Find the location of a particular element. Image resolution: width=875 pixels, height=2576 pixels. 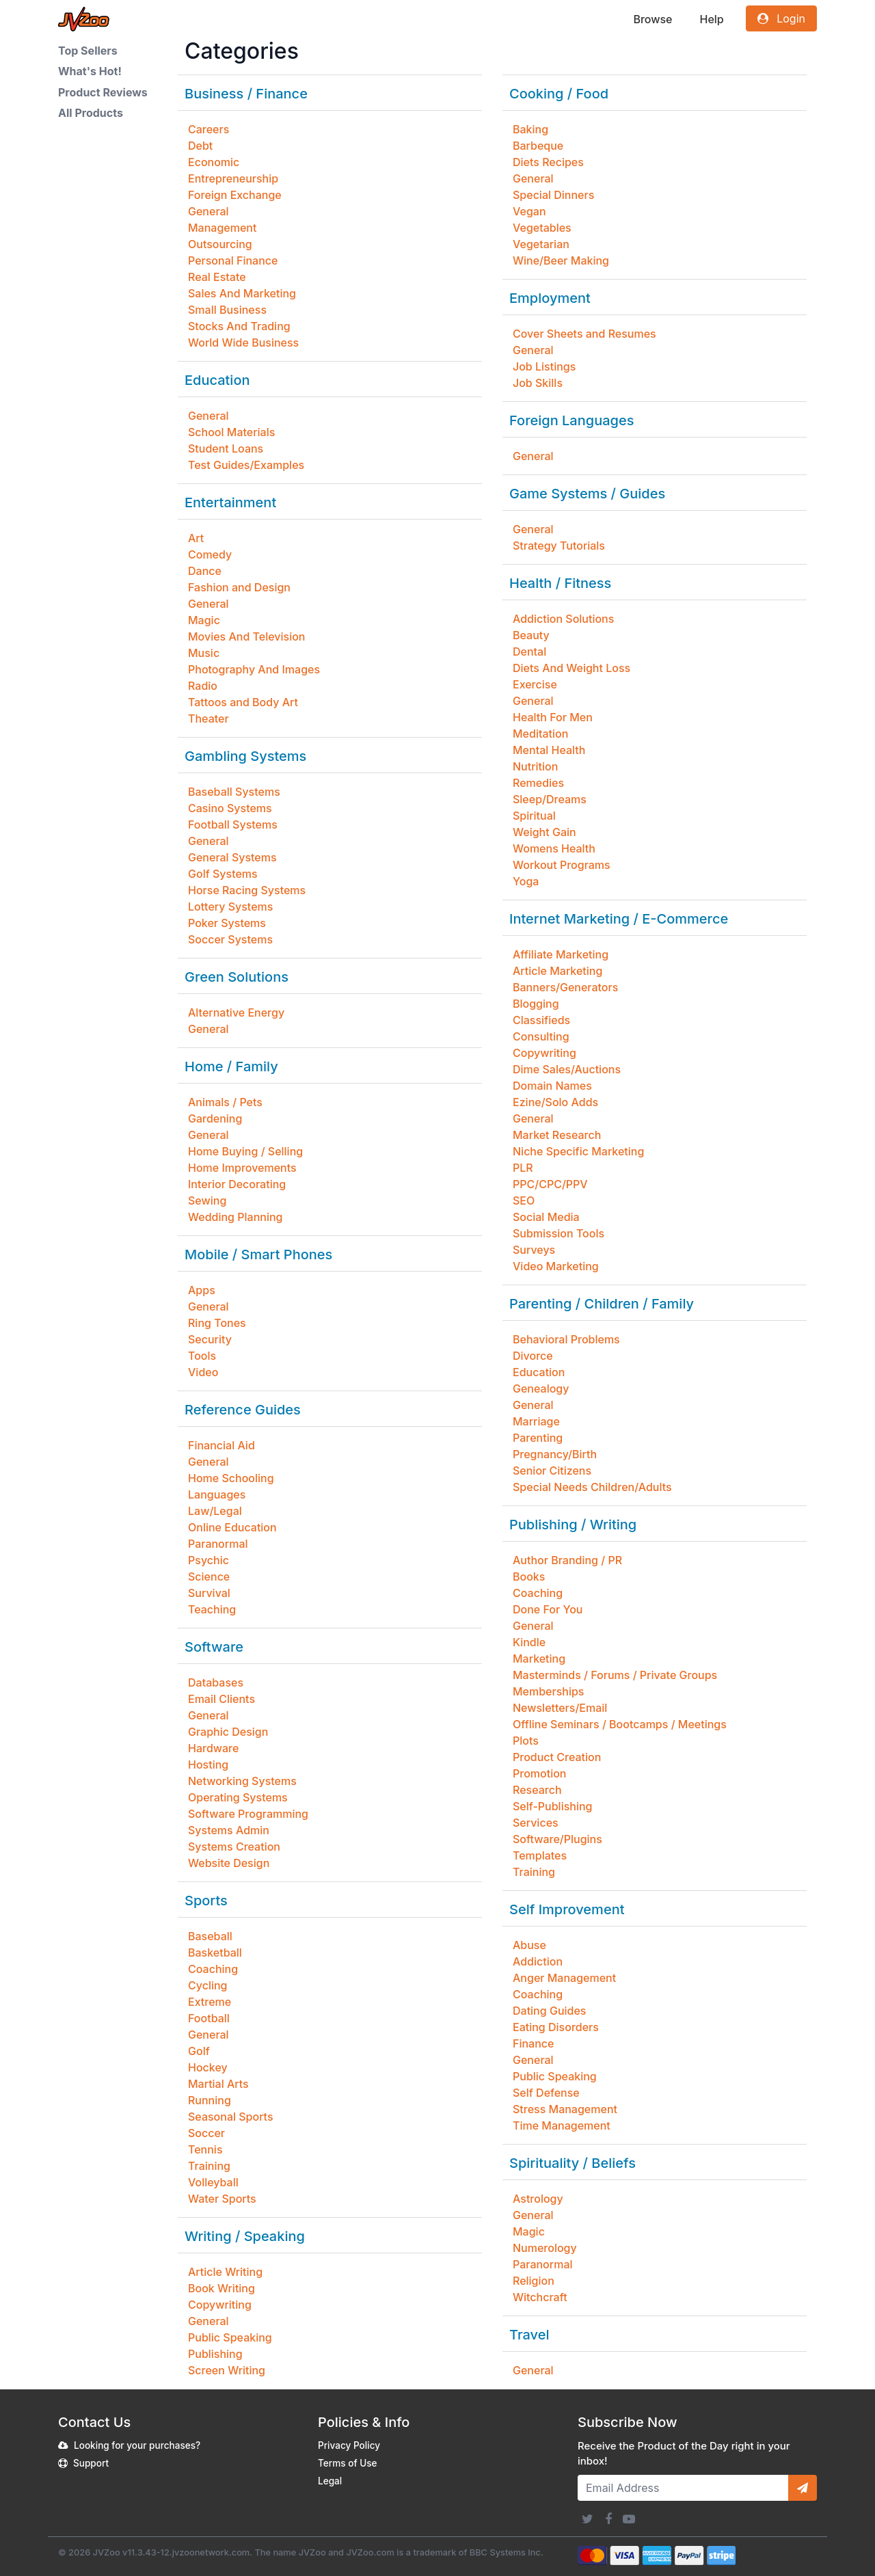

Wine/Beer Making is located at coordinates (561, 260).